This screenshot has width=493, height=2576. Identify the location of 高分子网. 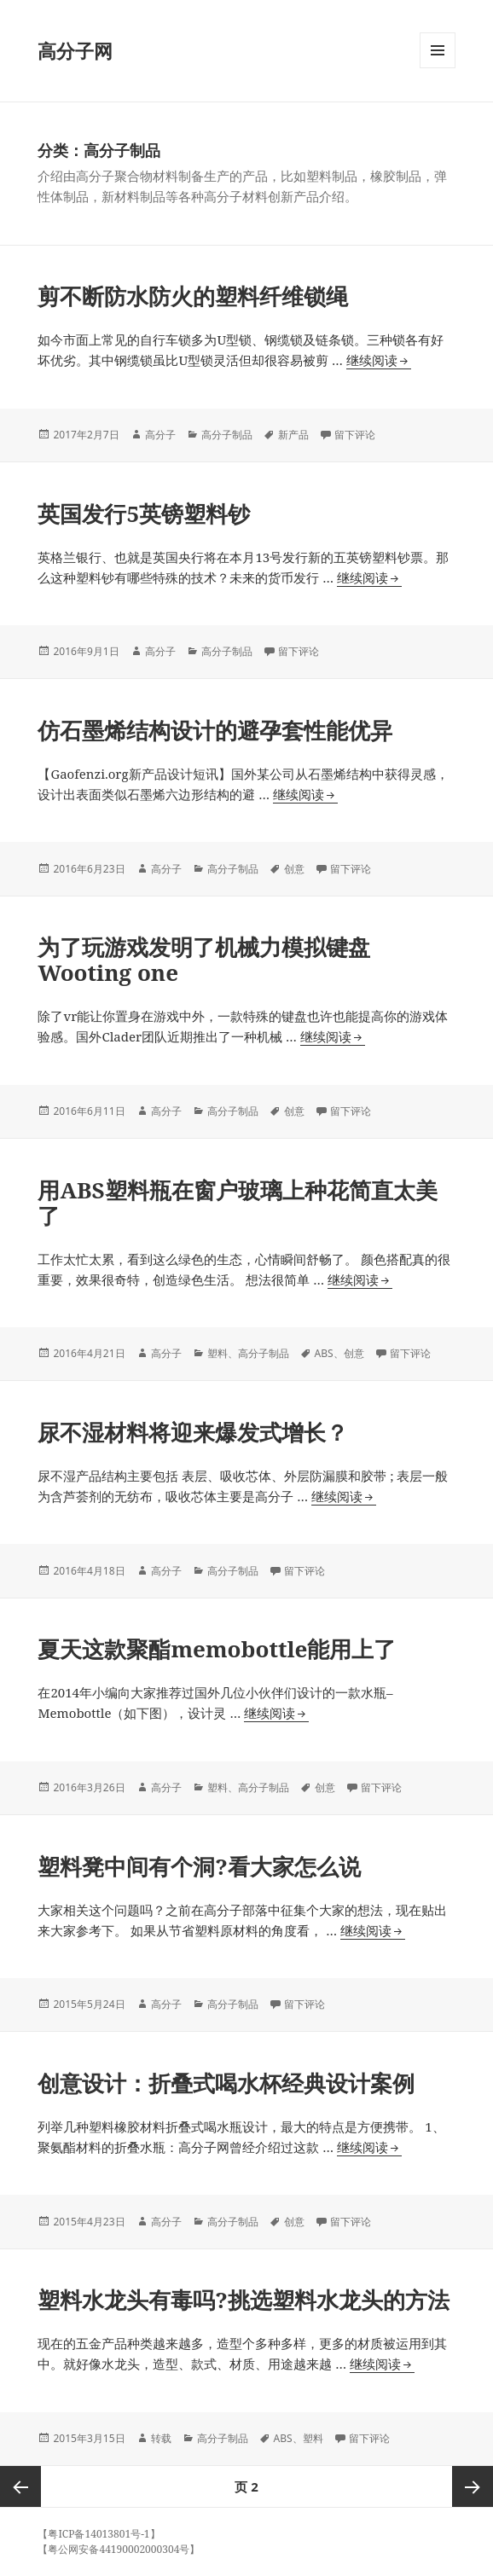
(75, 50).